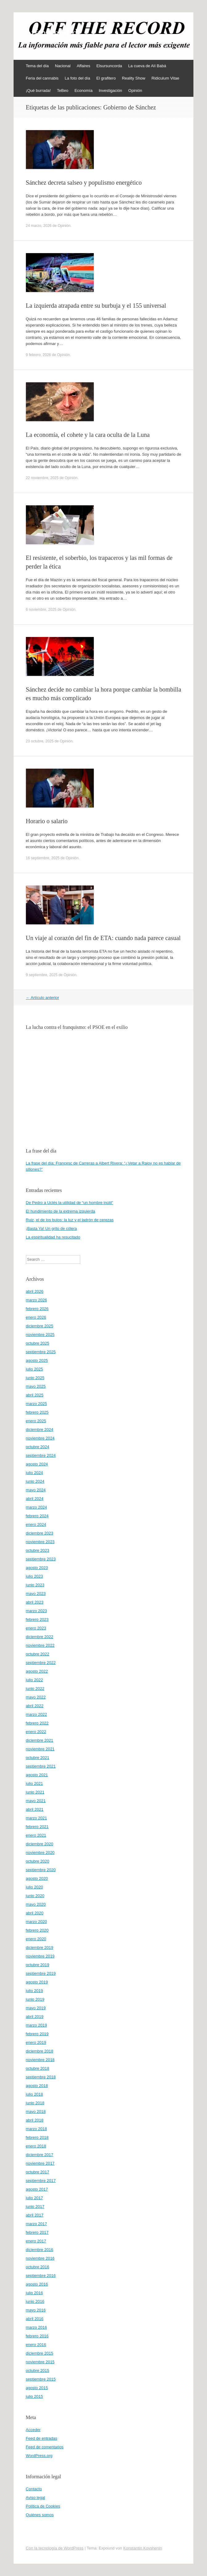 This screenshot has height=2576, width=207. I want to click on diciembre 2020, so click(39, 1844).